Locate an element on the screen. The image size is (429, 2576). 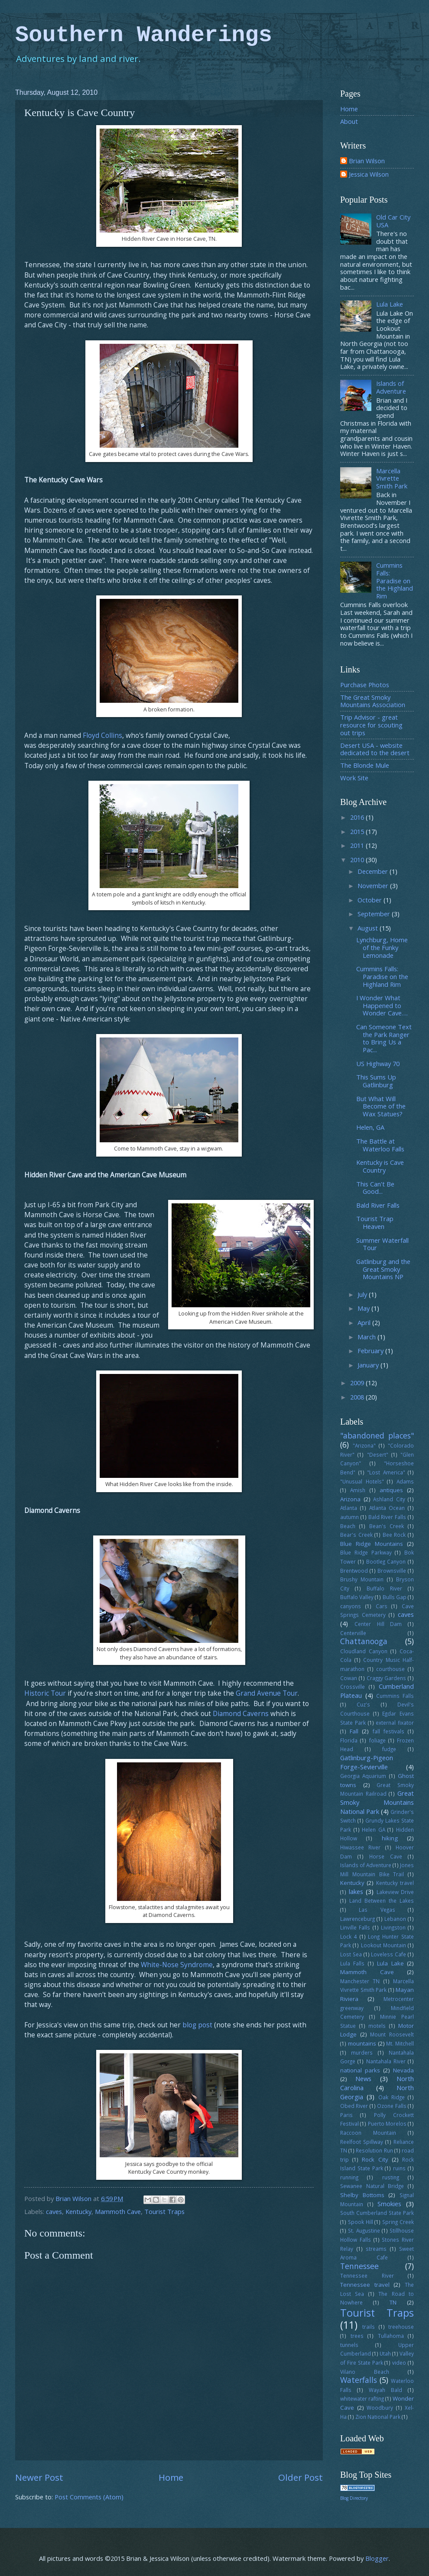
News is located at coordinates (363, 2078).